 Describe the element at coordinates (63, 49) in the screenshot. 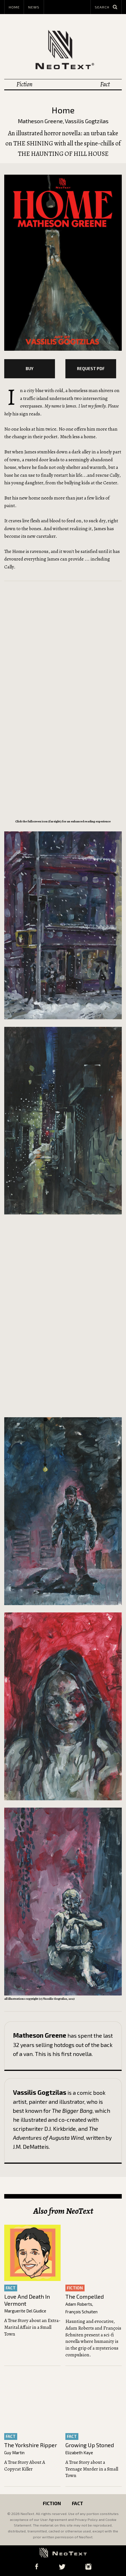

I see `NeoText` at that location.